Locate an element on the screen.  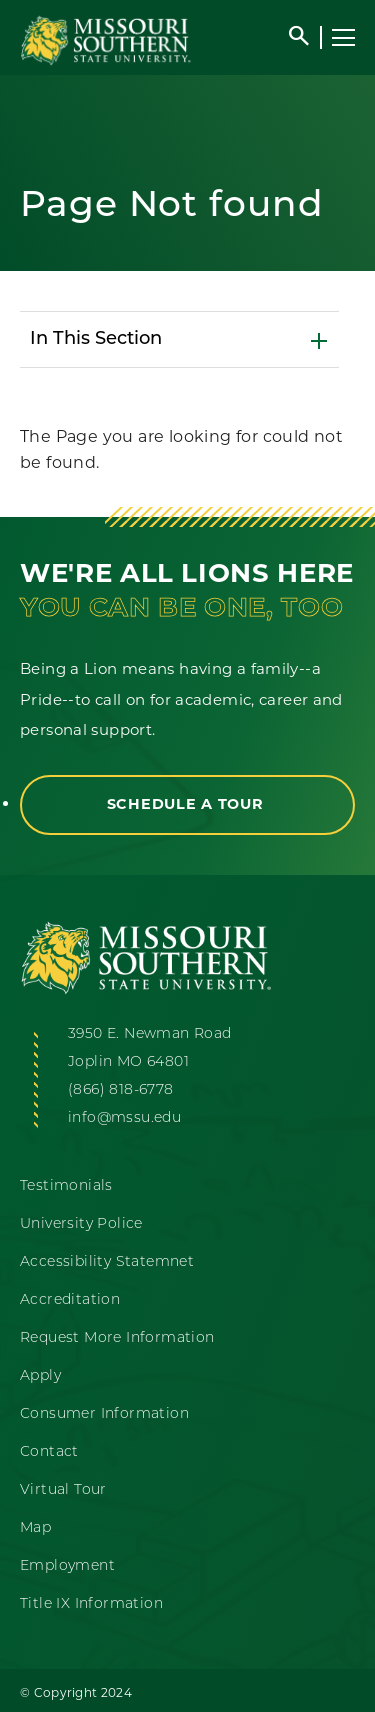
Testimonials is located at coordinates (66, 1186).